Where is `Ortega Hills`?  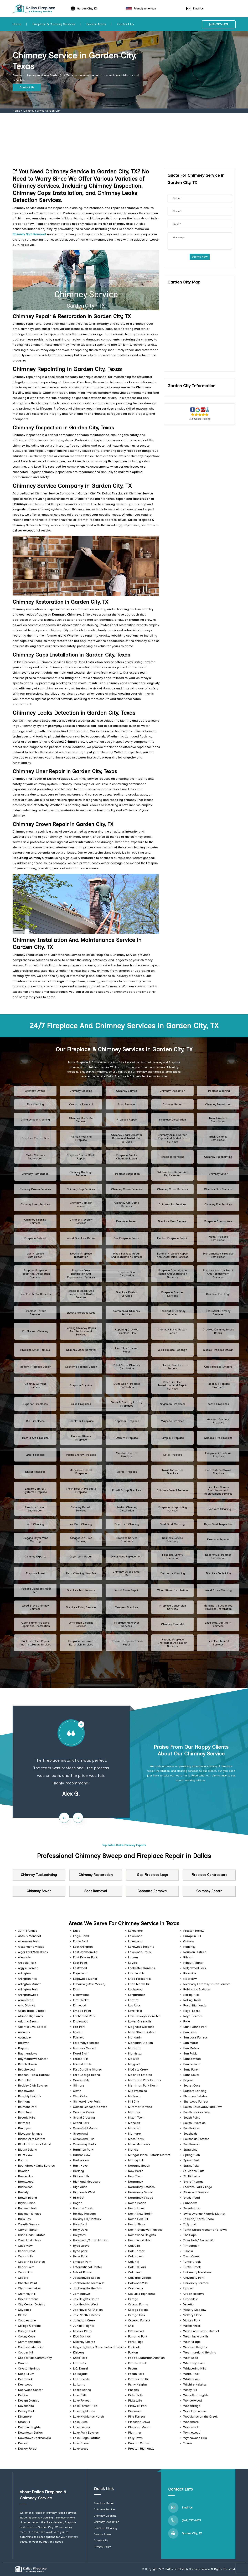
Ortega Hills is located at coordinates (136, 2320).